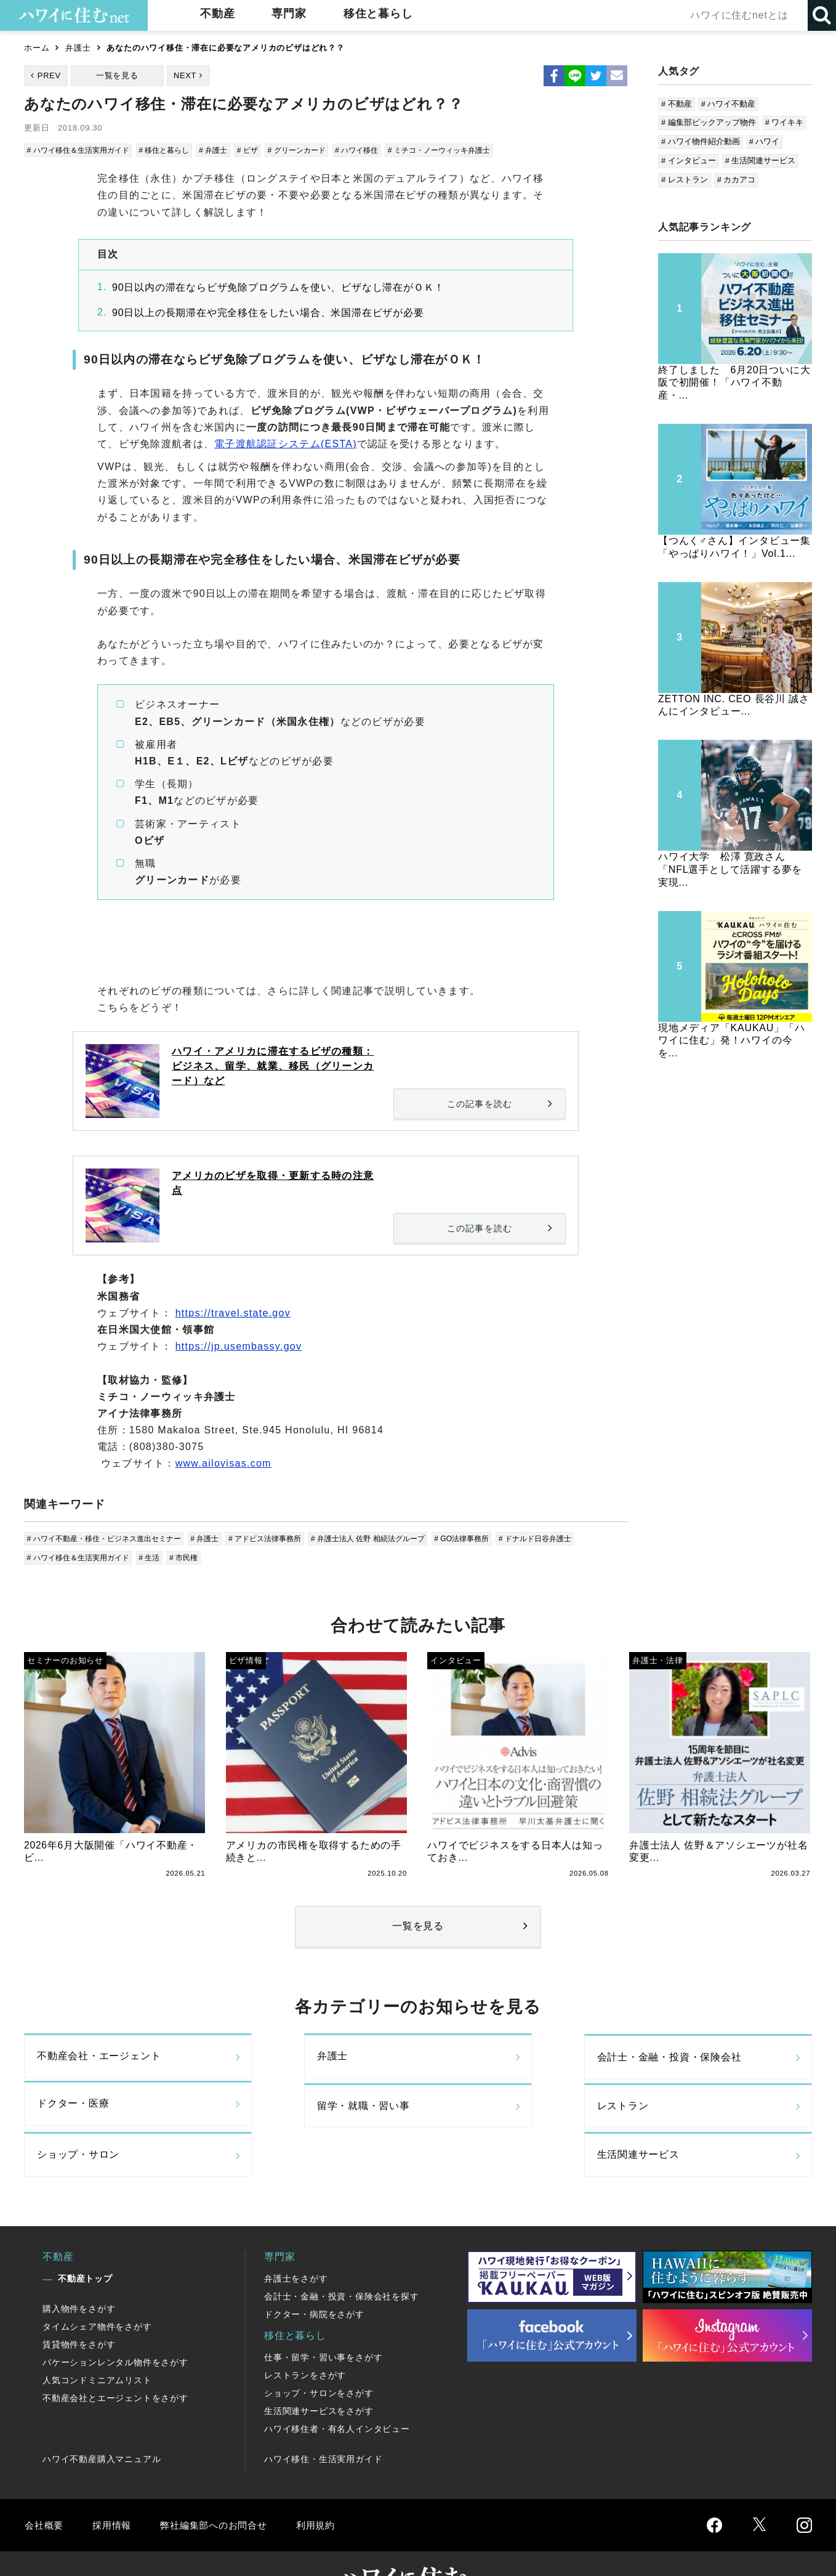 This screenshot has width=836, height=2576. I want to click on # 弁護士, so click(226, 150).